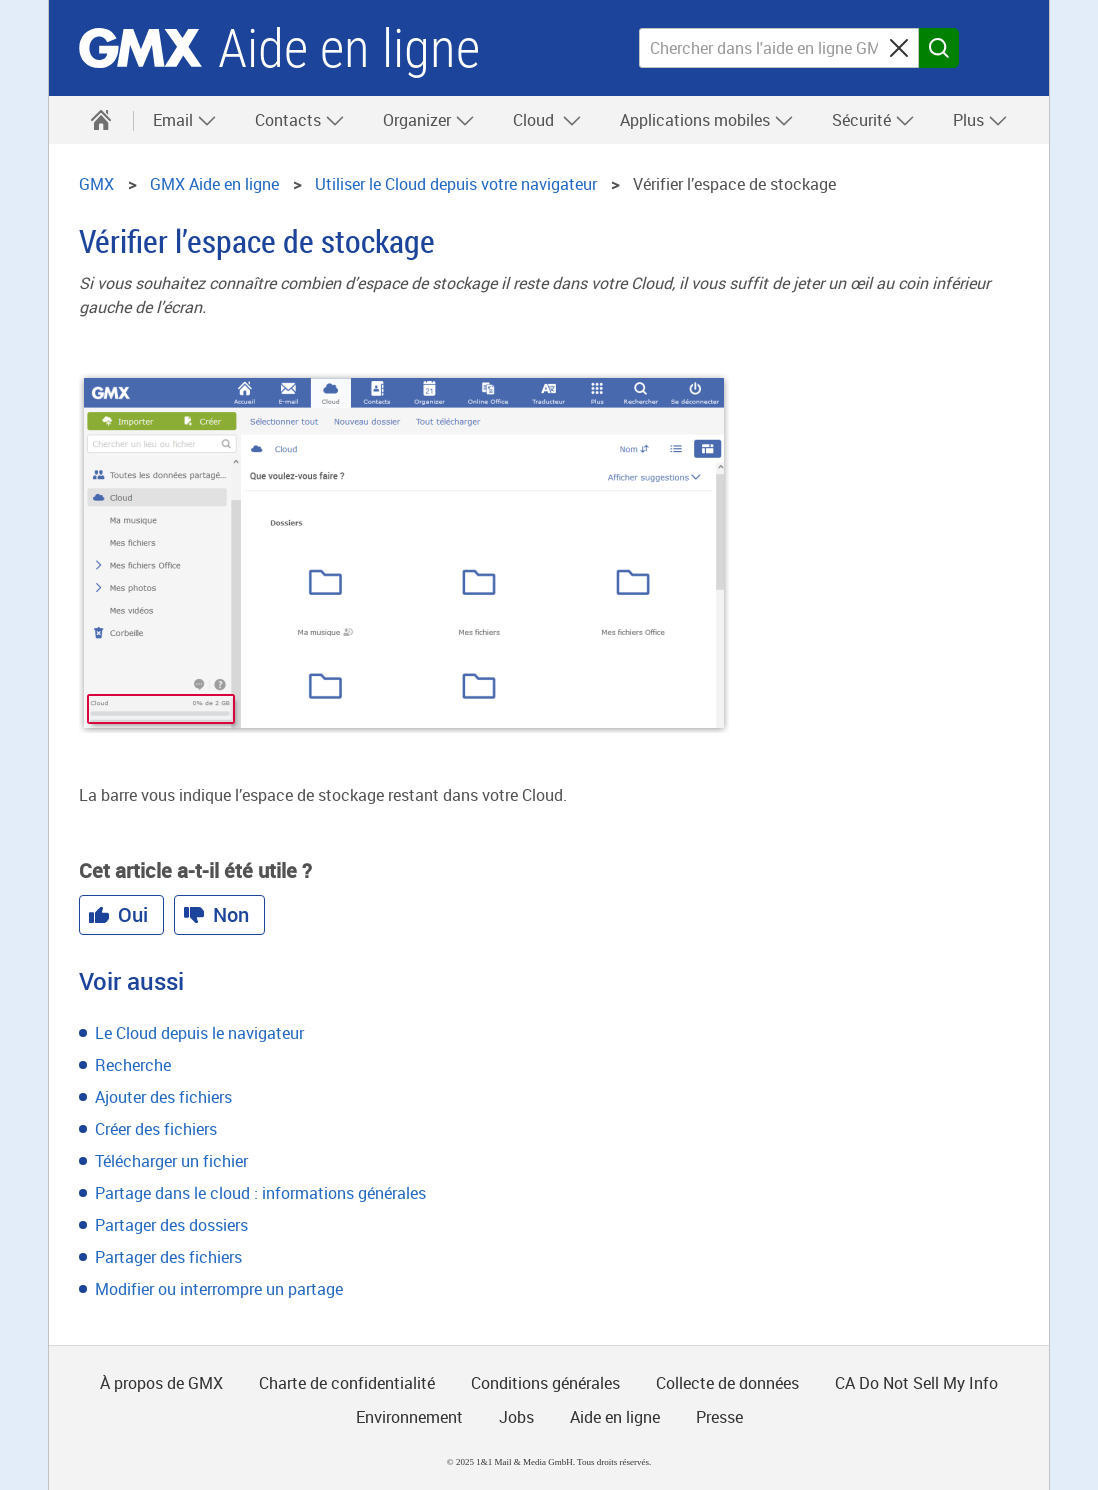 The width and height of the screenshot is (1098, 1490). Describe the element at coordinates (300, 120) in the screenshot. I see `Contacts [button]` at that location.